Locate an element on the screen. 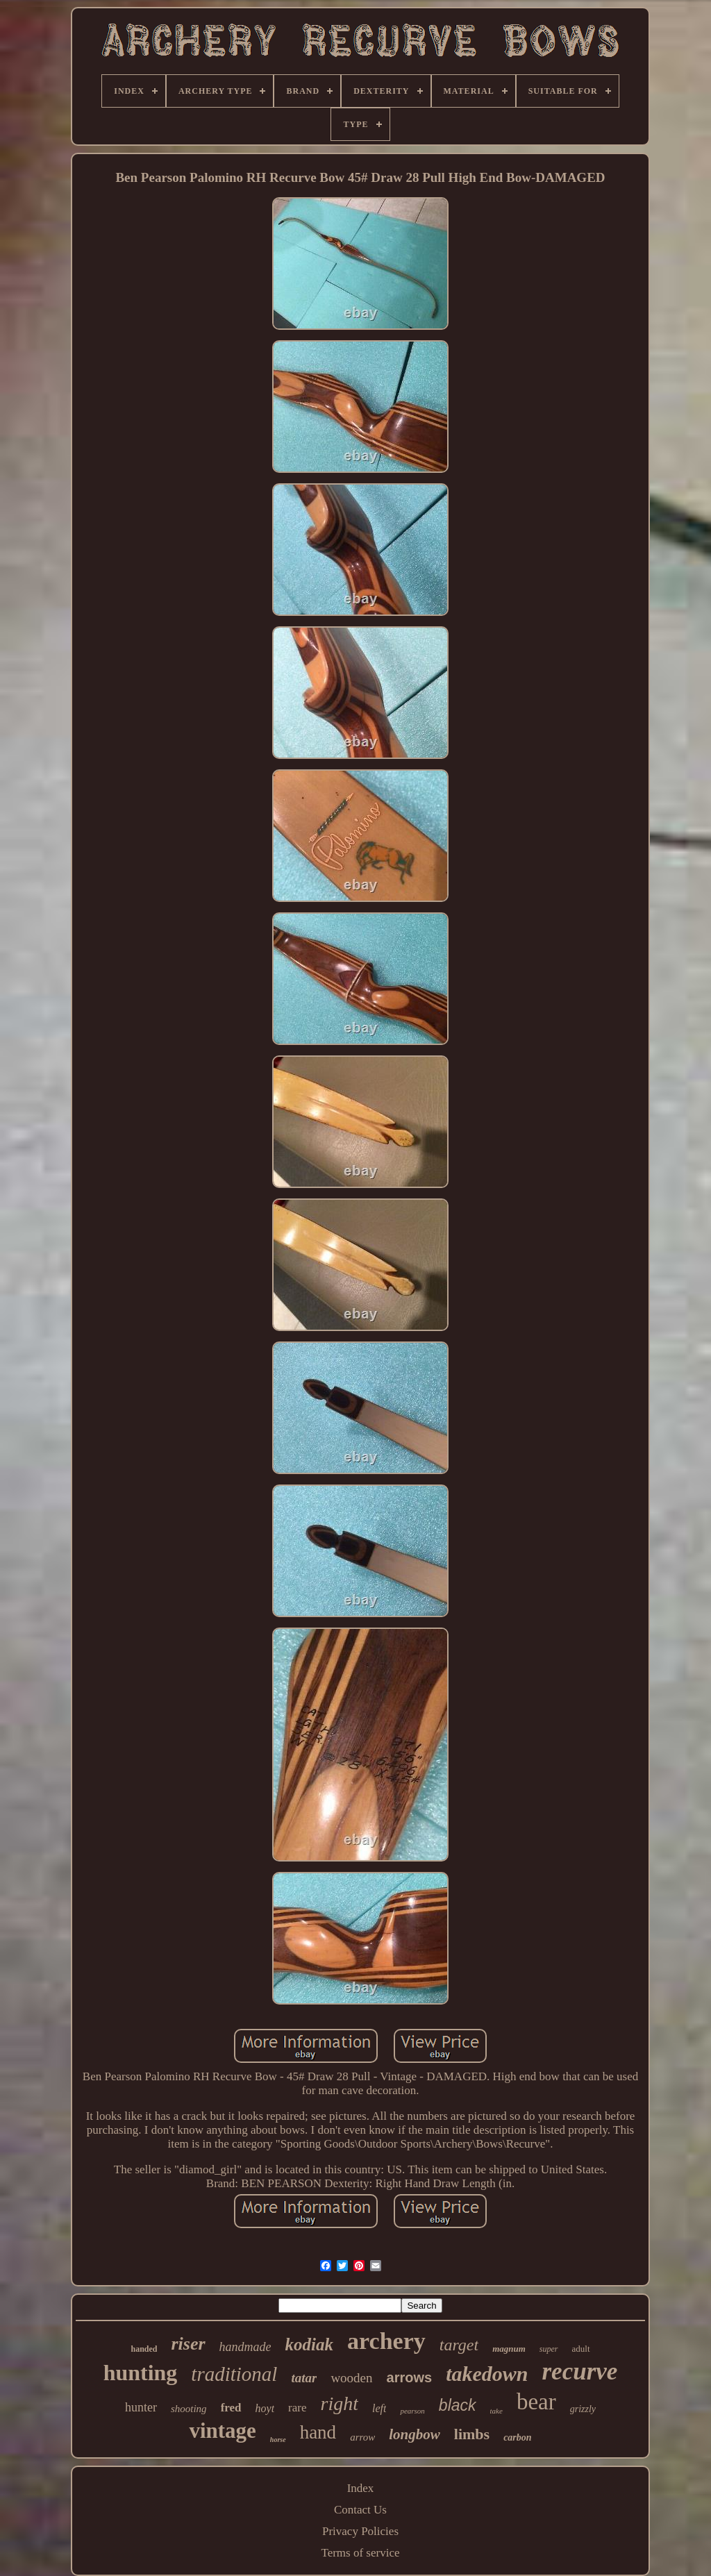 Image resolution: width=711 pixels, height=2576 pixels. handed is located at coordinates (144, 2349).